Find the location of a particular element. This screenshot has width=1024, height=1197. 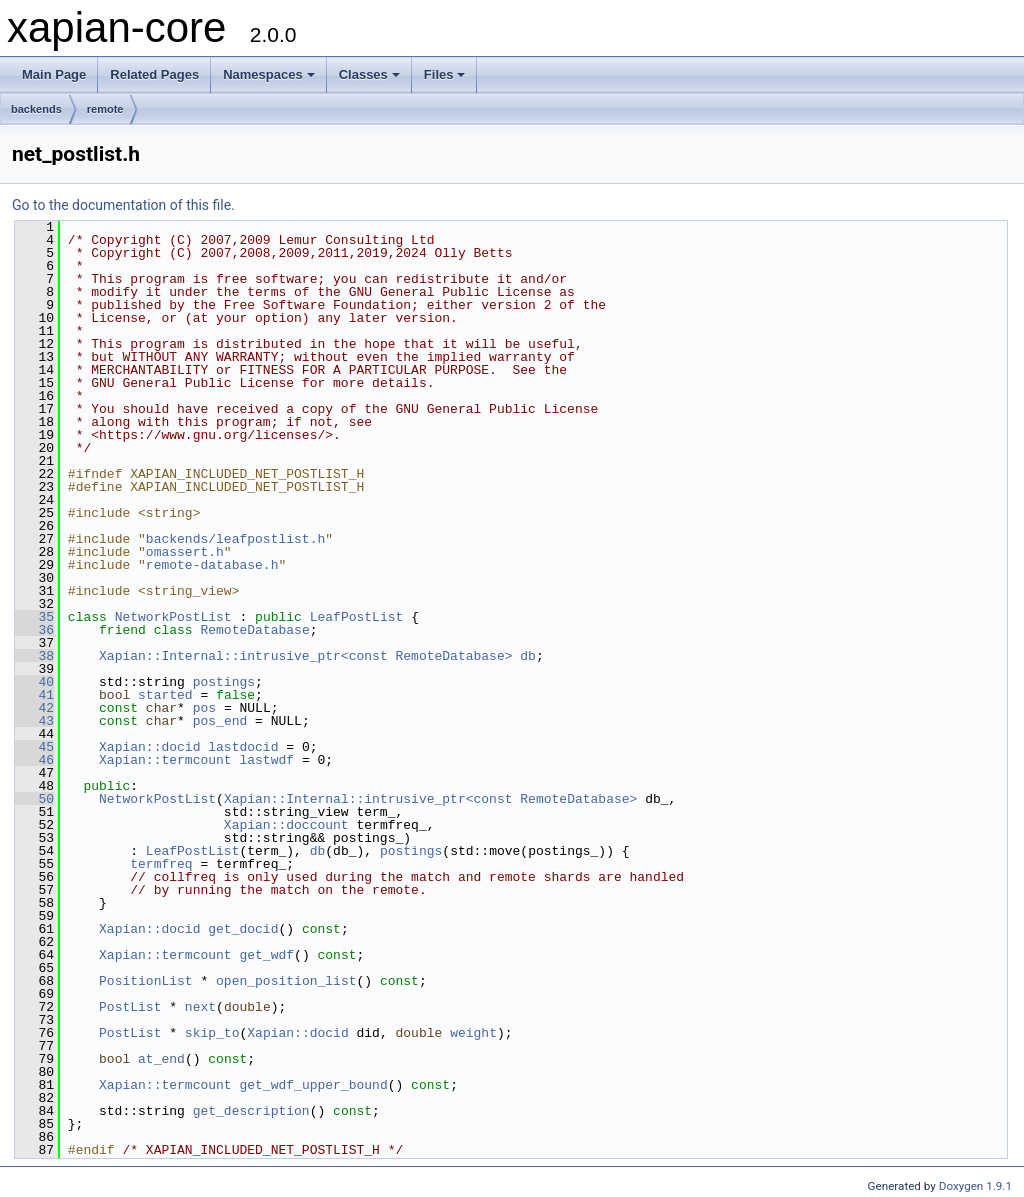

get_docid is located at coordinates (243, 929).